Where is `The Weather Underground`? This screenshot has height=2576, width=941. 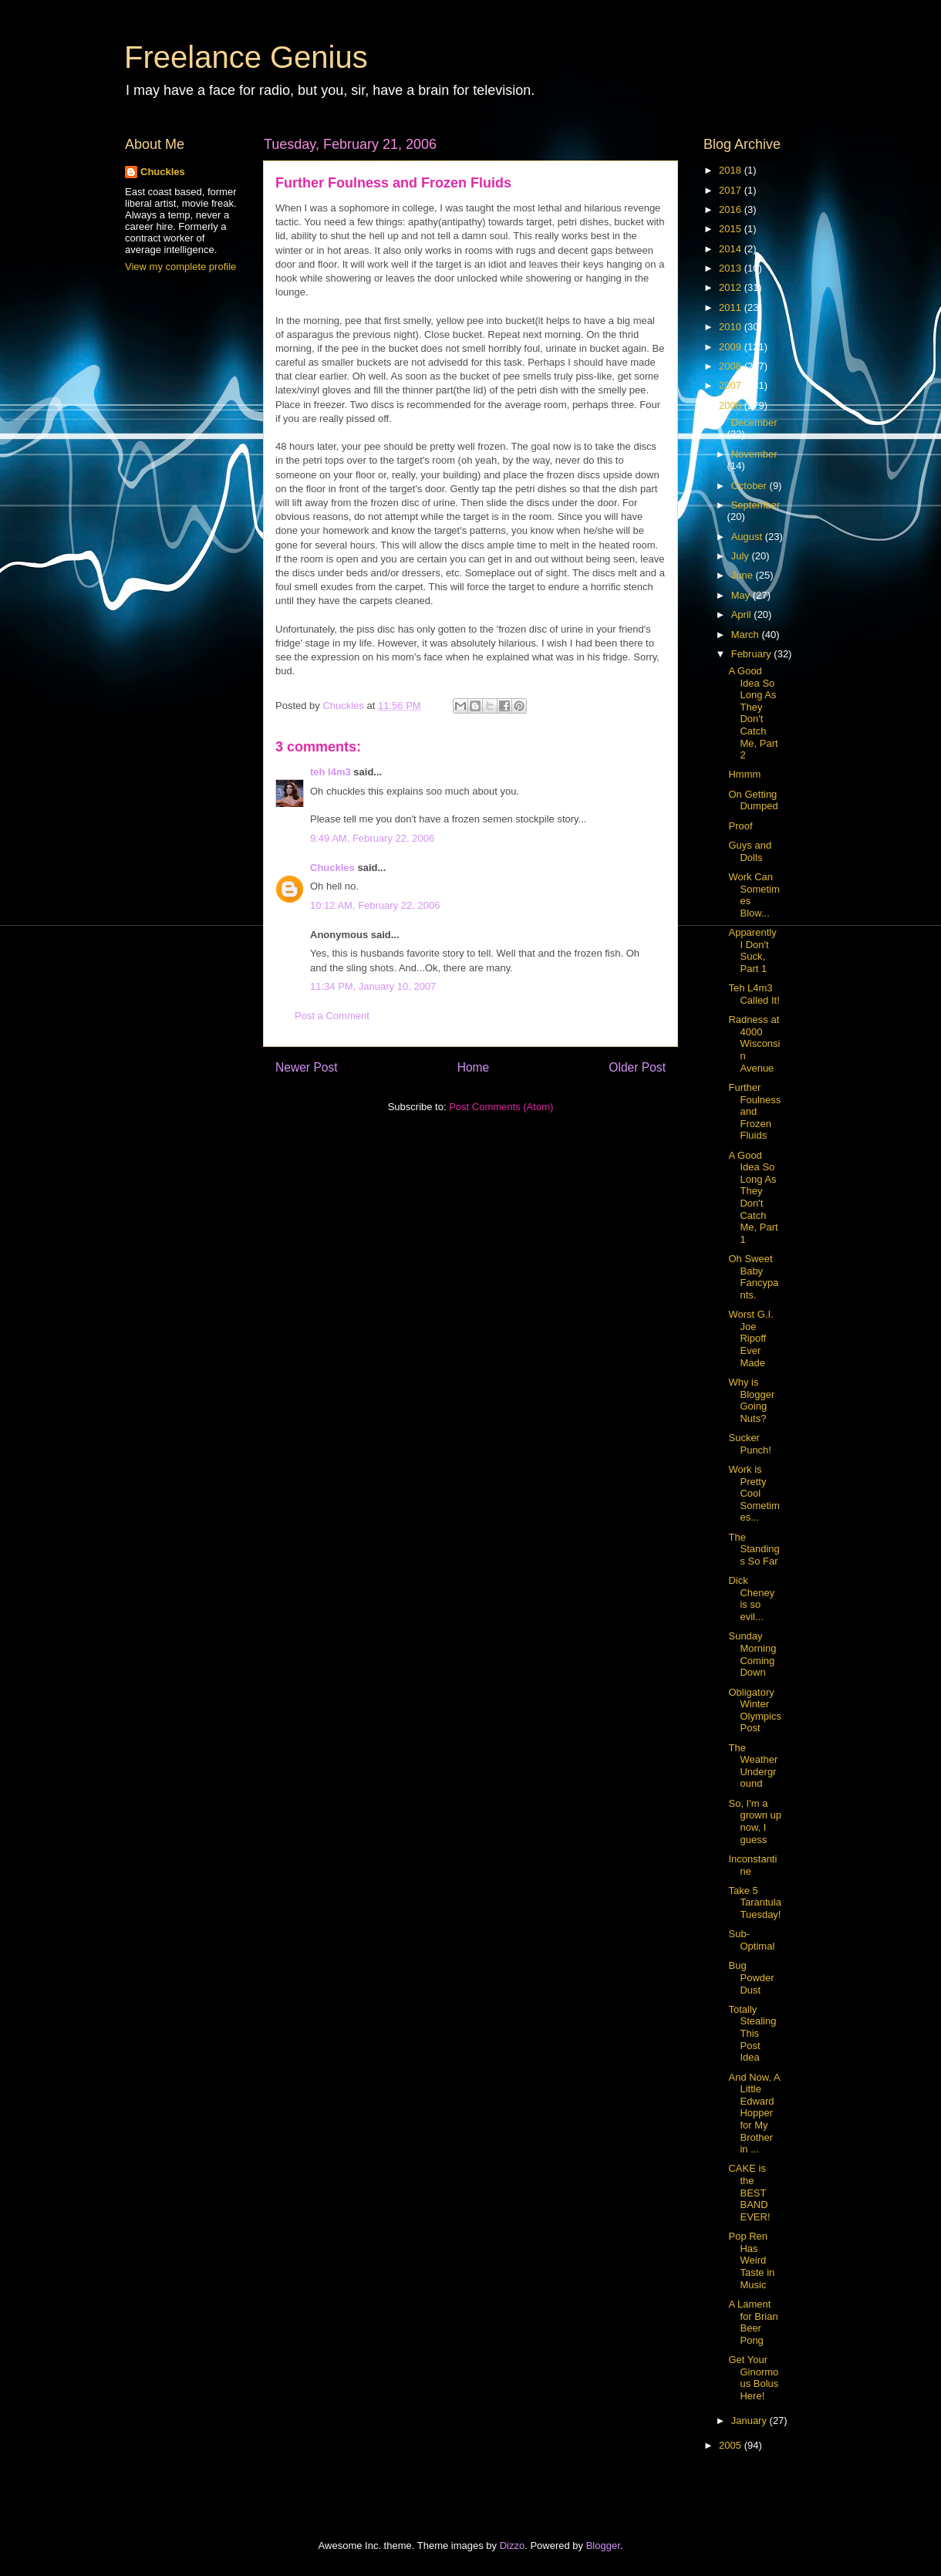 The Weather Underground is located at coordinates (752, 1766).